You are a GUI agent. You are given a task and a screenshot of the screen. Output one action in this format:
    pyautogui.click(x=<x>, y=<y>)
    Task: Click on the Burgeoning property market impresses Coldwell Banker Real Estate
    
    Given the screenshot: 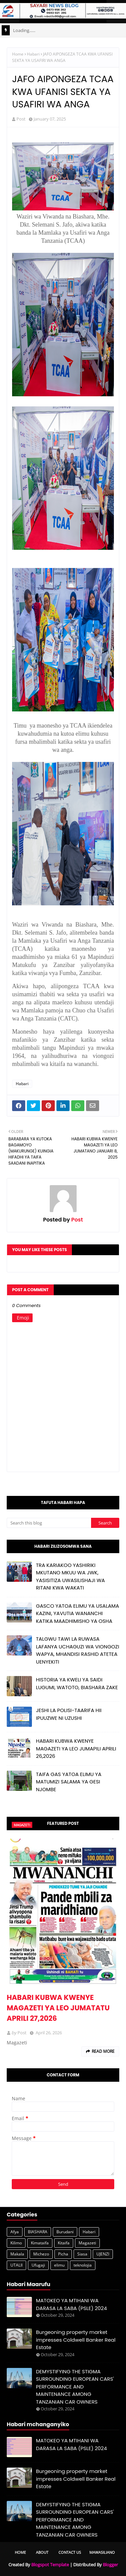 What is the action you would take?
    pyautogui.click(x=76, y=2340)
    